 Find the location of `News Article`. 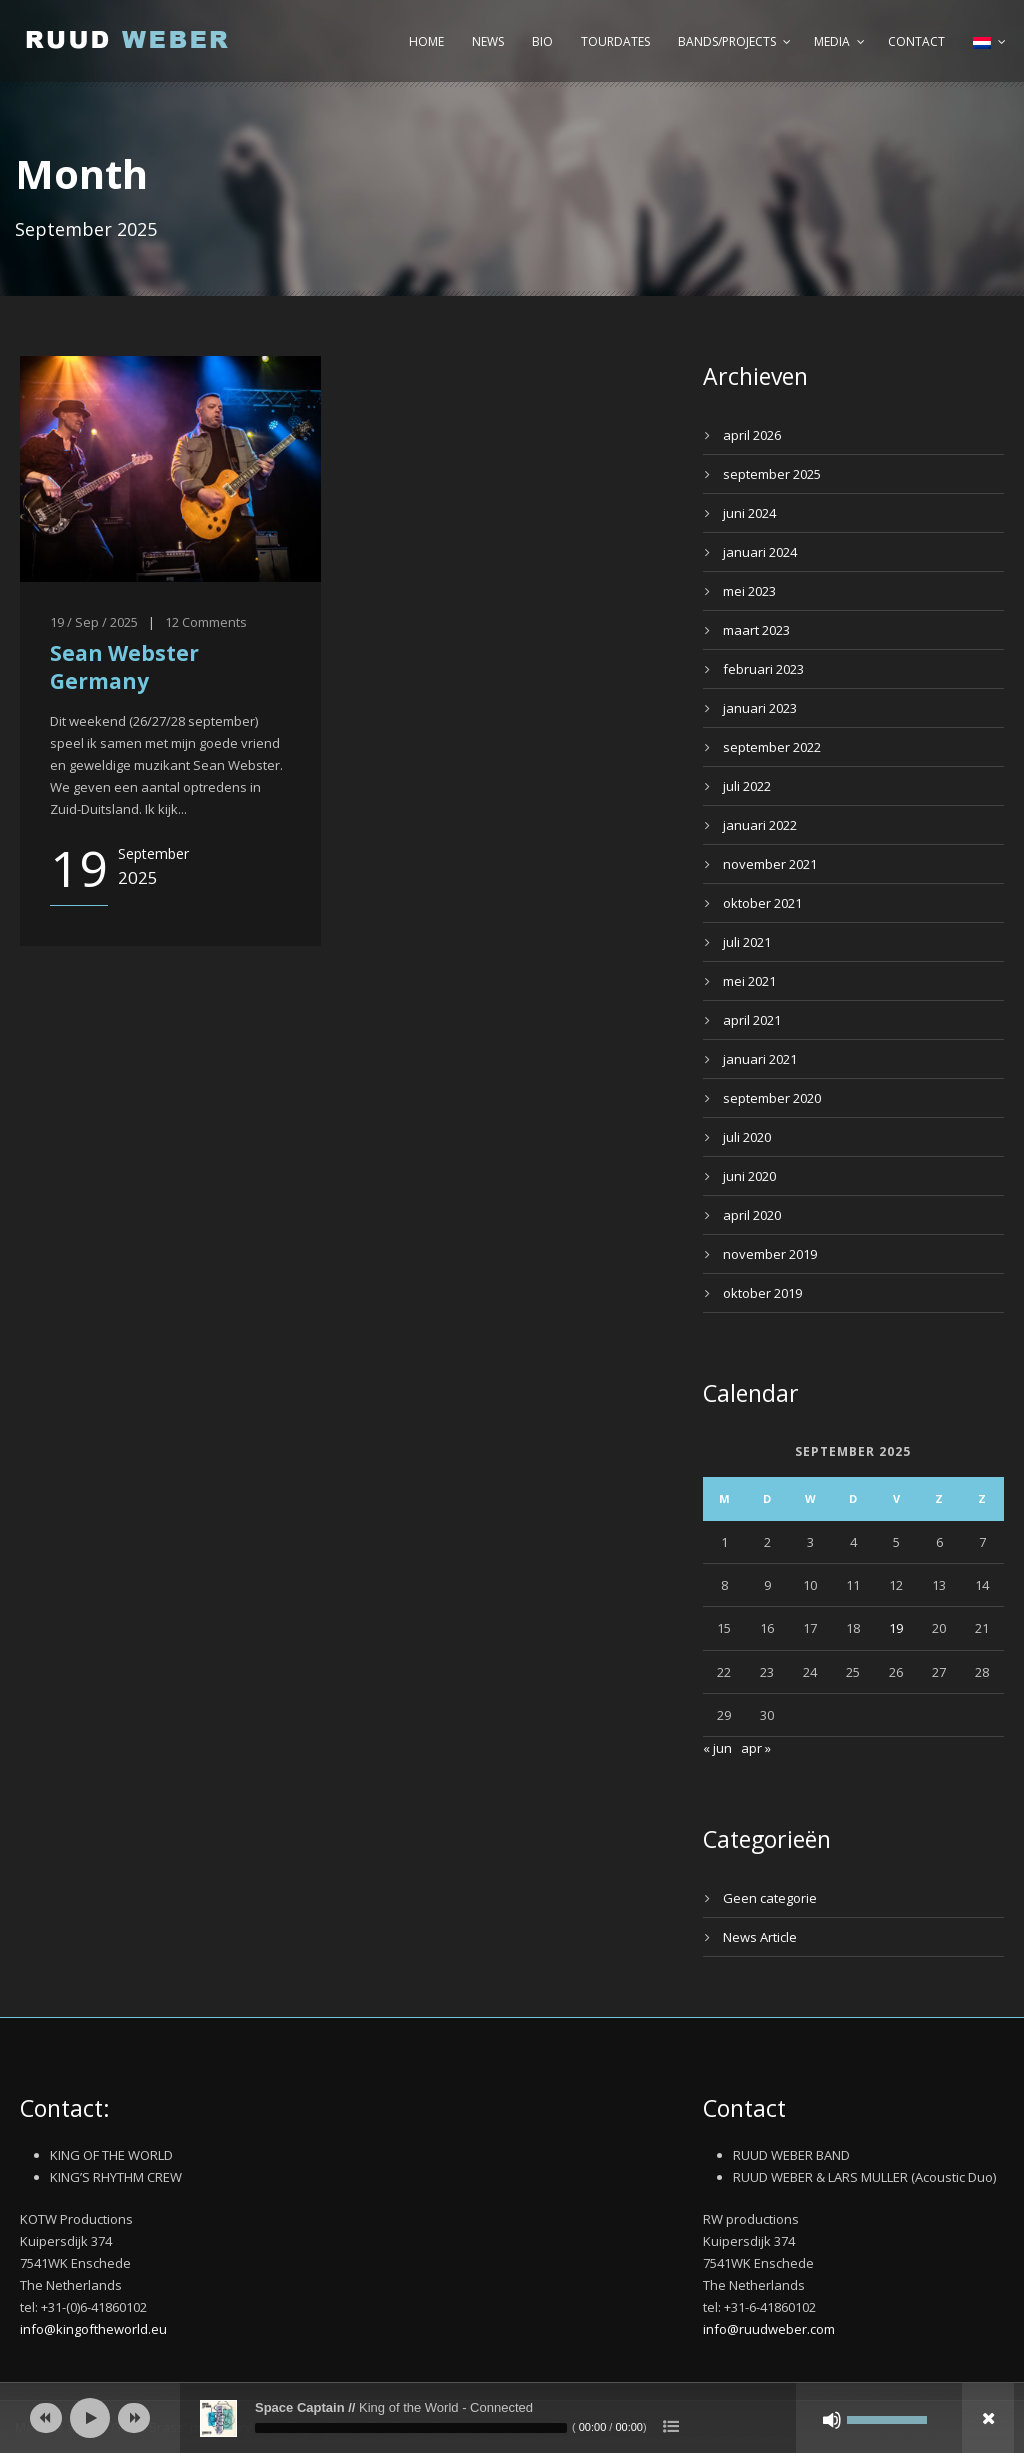

News Article is located at coordinates (760, 1937).